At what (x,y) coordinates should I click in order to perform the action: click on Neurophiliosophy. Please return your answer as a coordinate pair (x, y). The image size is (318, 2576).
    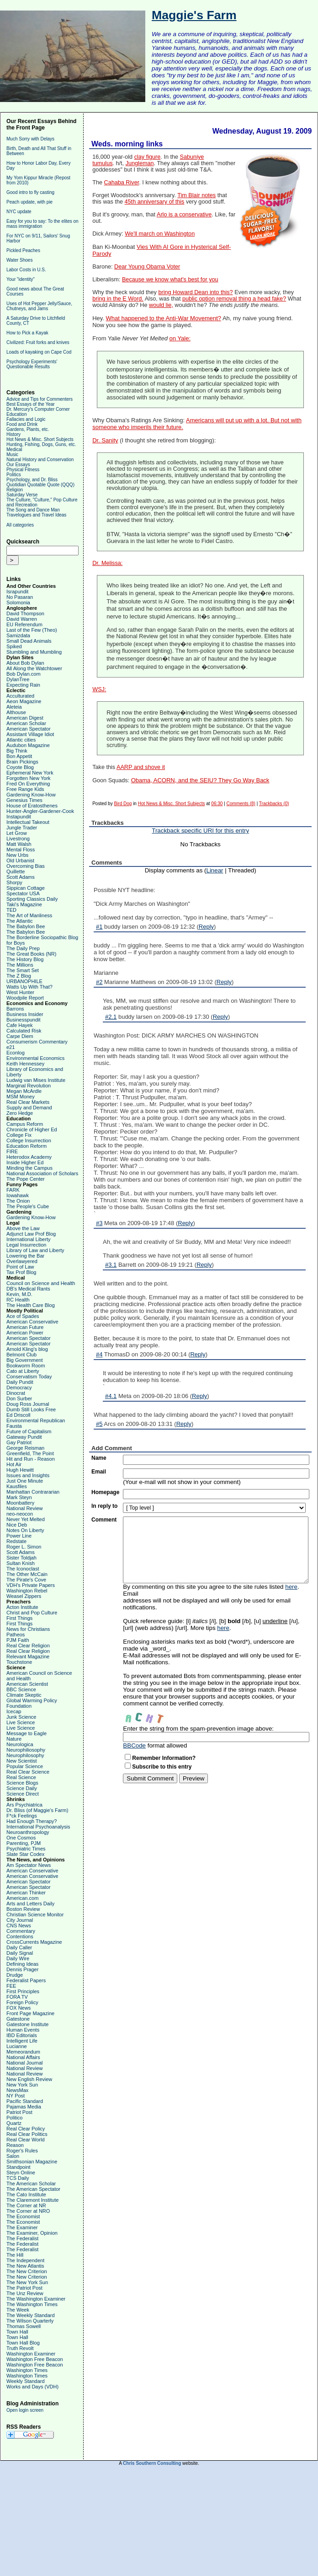
    Looking at the image, I should click on (25, 1750).